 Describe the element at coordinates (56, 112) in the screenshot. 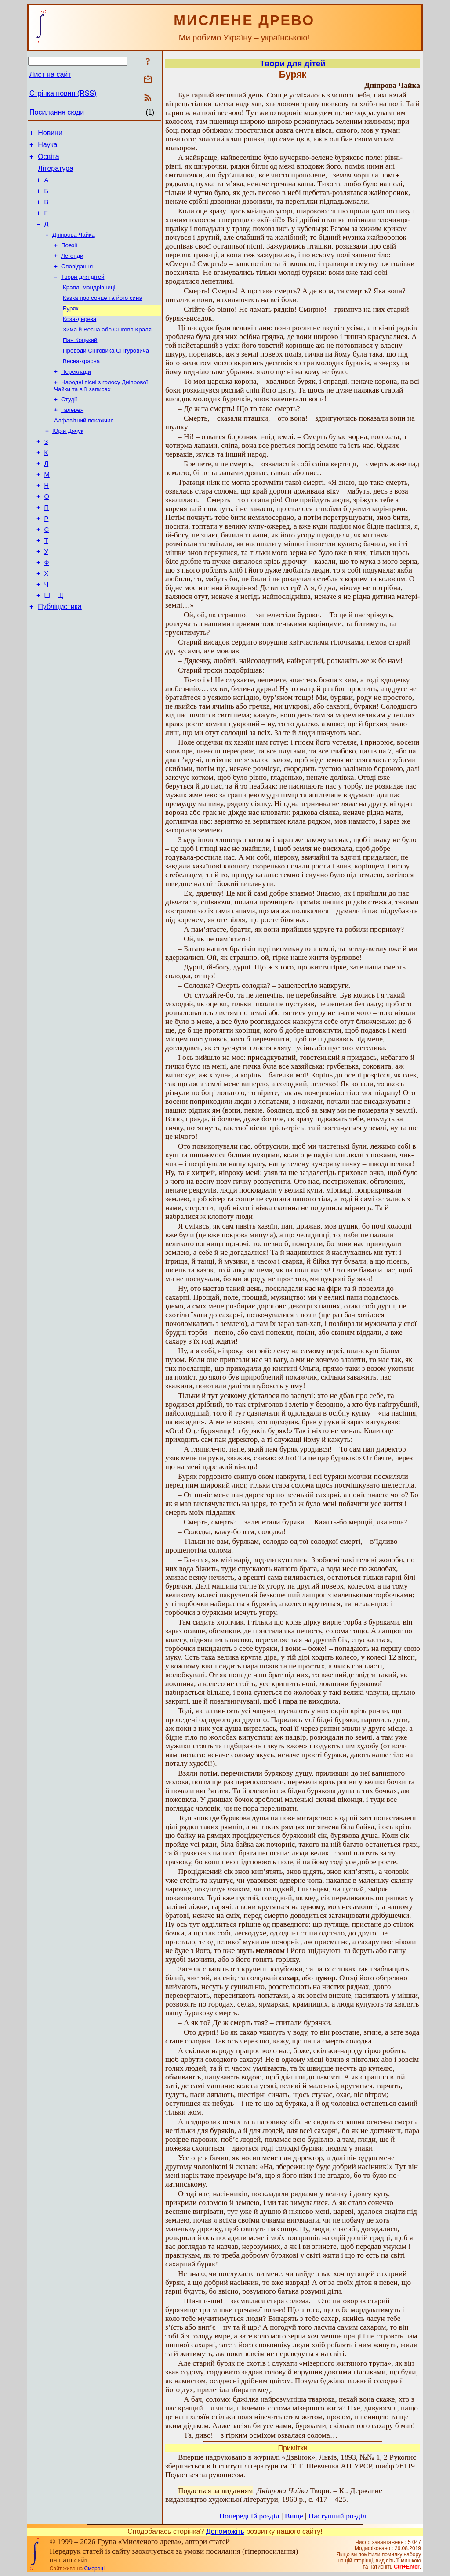

I see `Посилання сюди` at that location.